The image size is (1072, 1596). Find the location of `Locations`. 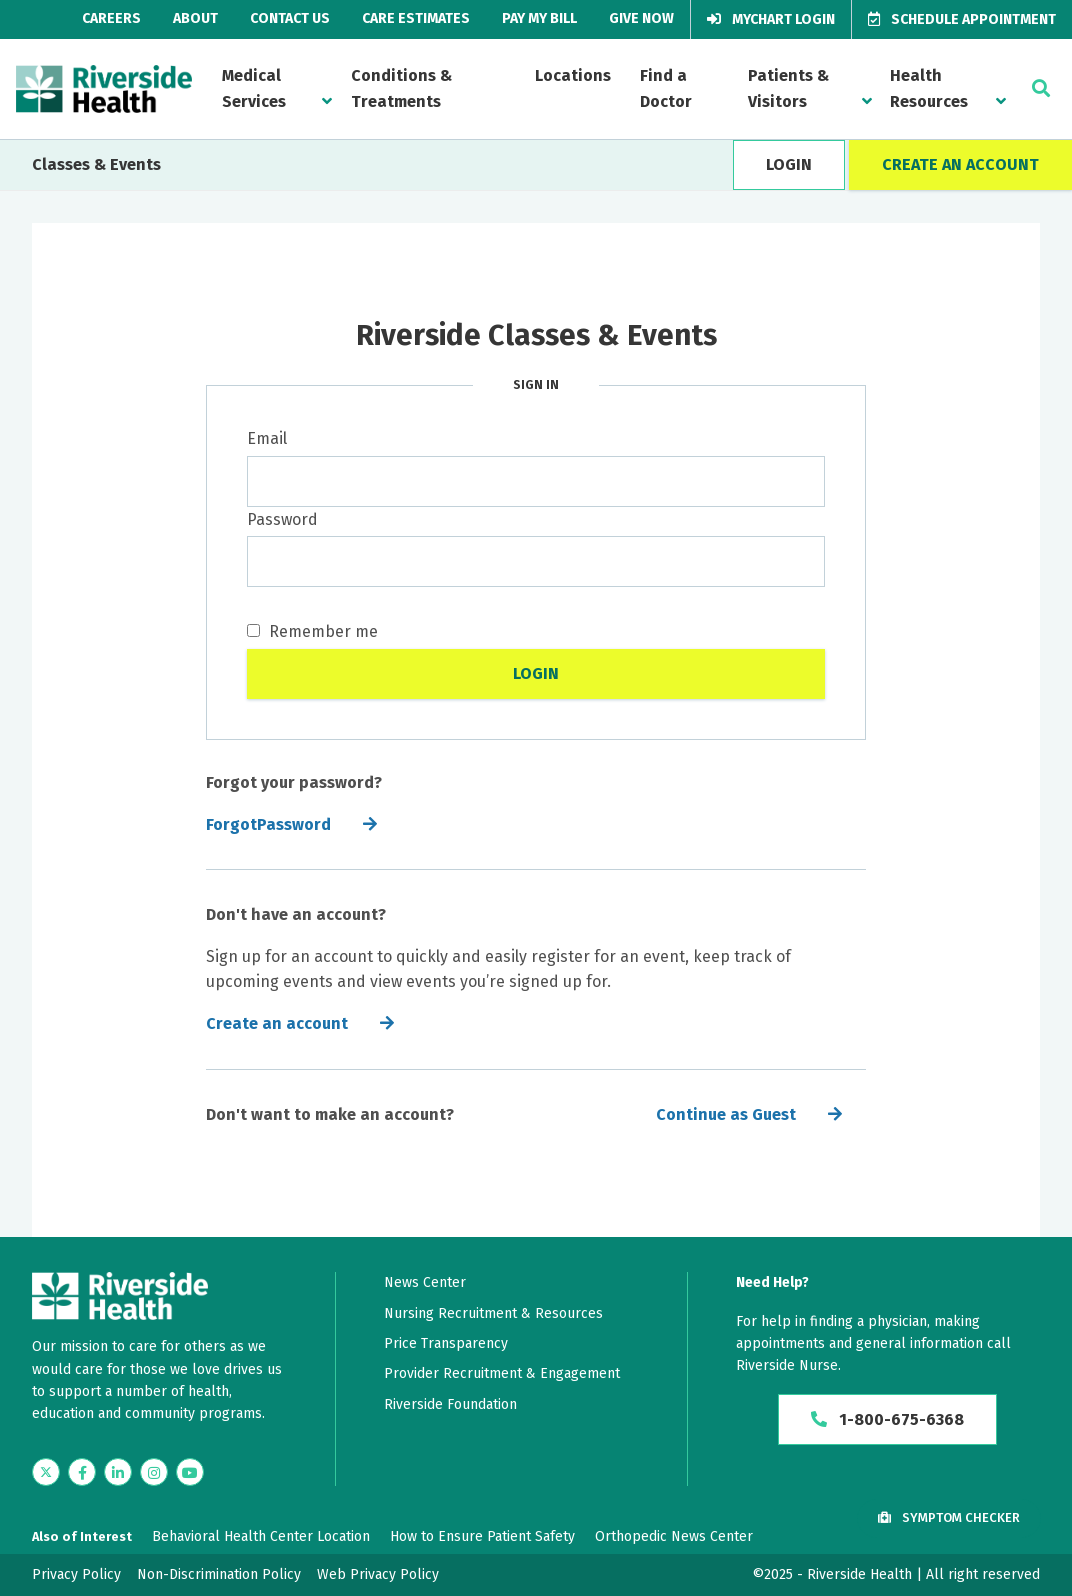

Locations is located at coordinates (573, 75).